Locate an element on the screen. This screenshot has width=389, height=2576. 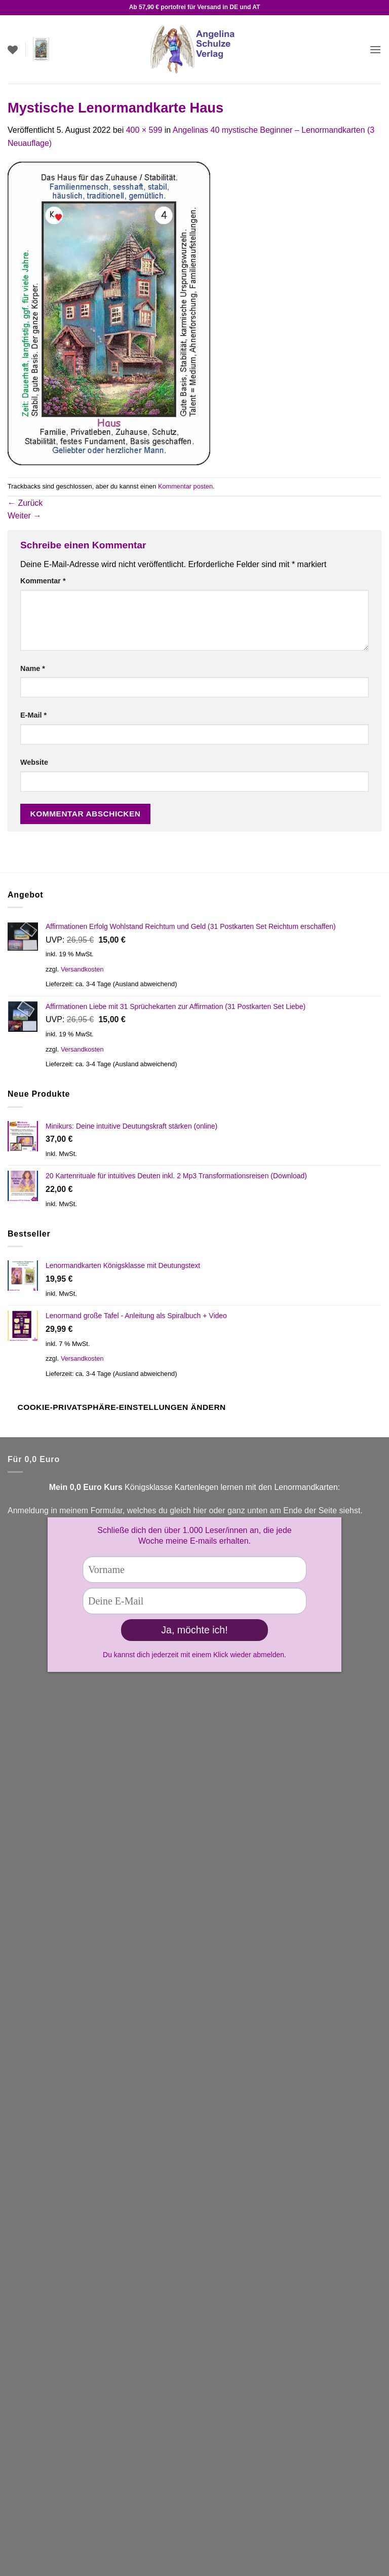
AGB is located at coordinates (16, 2390).